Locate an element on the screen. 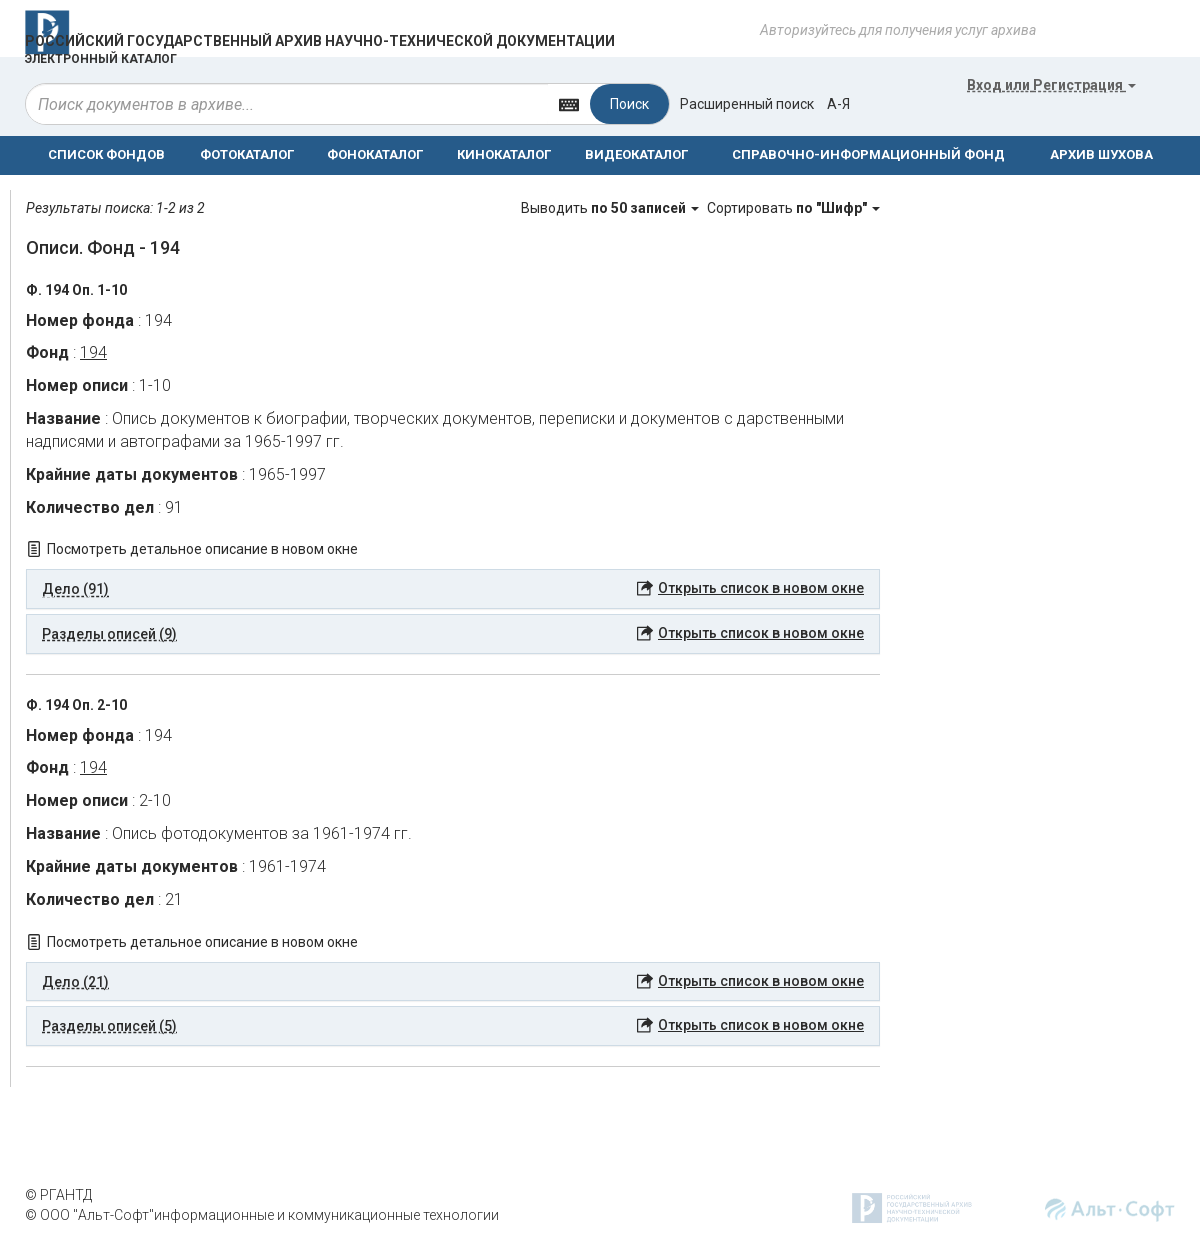 Image resolution: width=1200 pixels, height=1248 pixels. а-я is located at coordinates (838, 104).